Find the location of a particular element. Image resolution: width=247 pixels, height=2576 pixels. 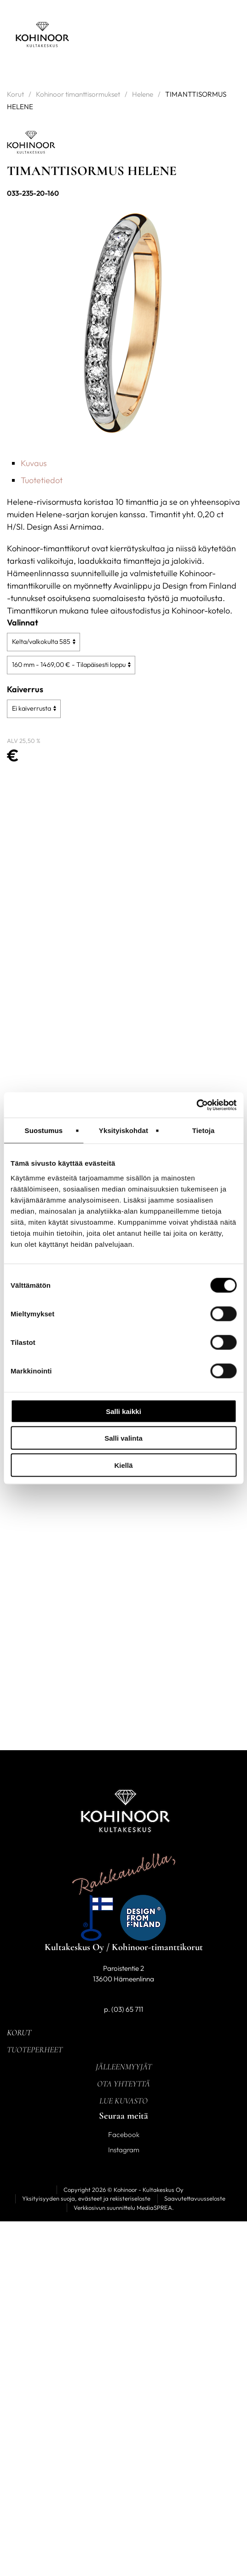

Facebook is located at coordinates (123, 2134).